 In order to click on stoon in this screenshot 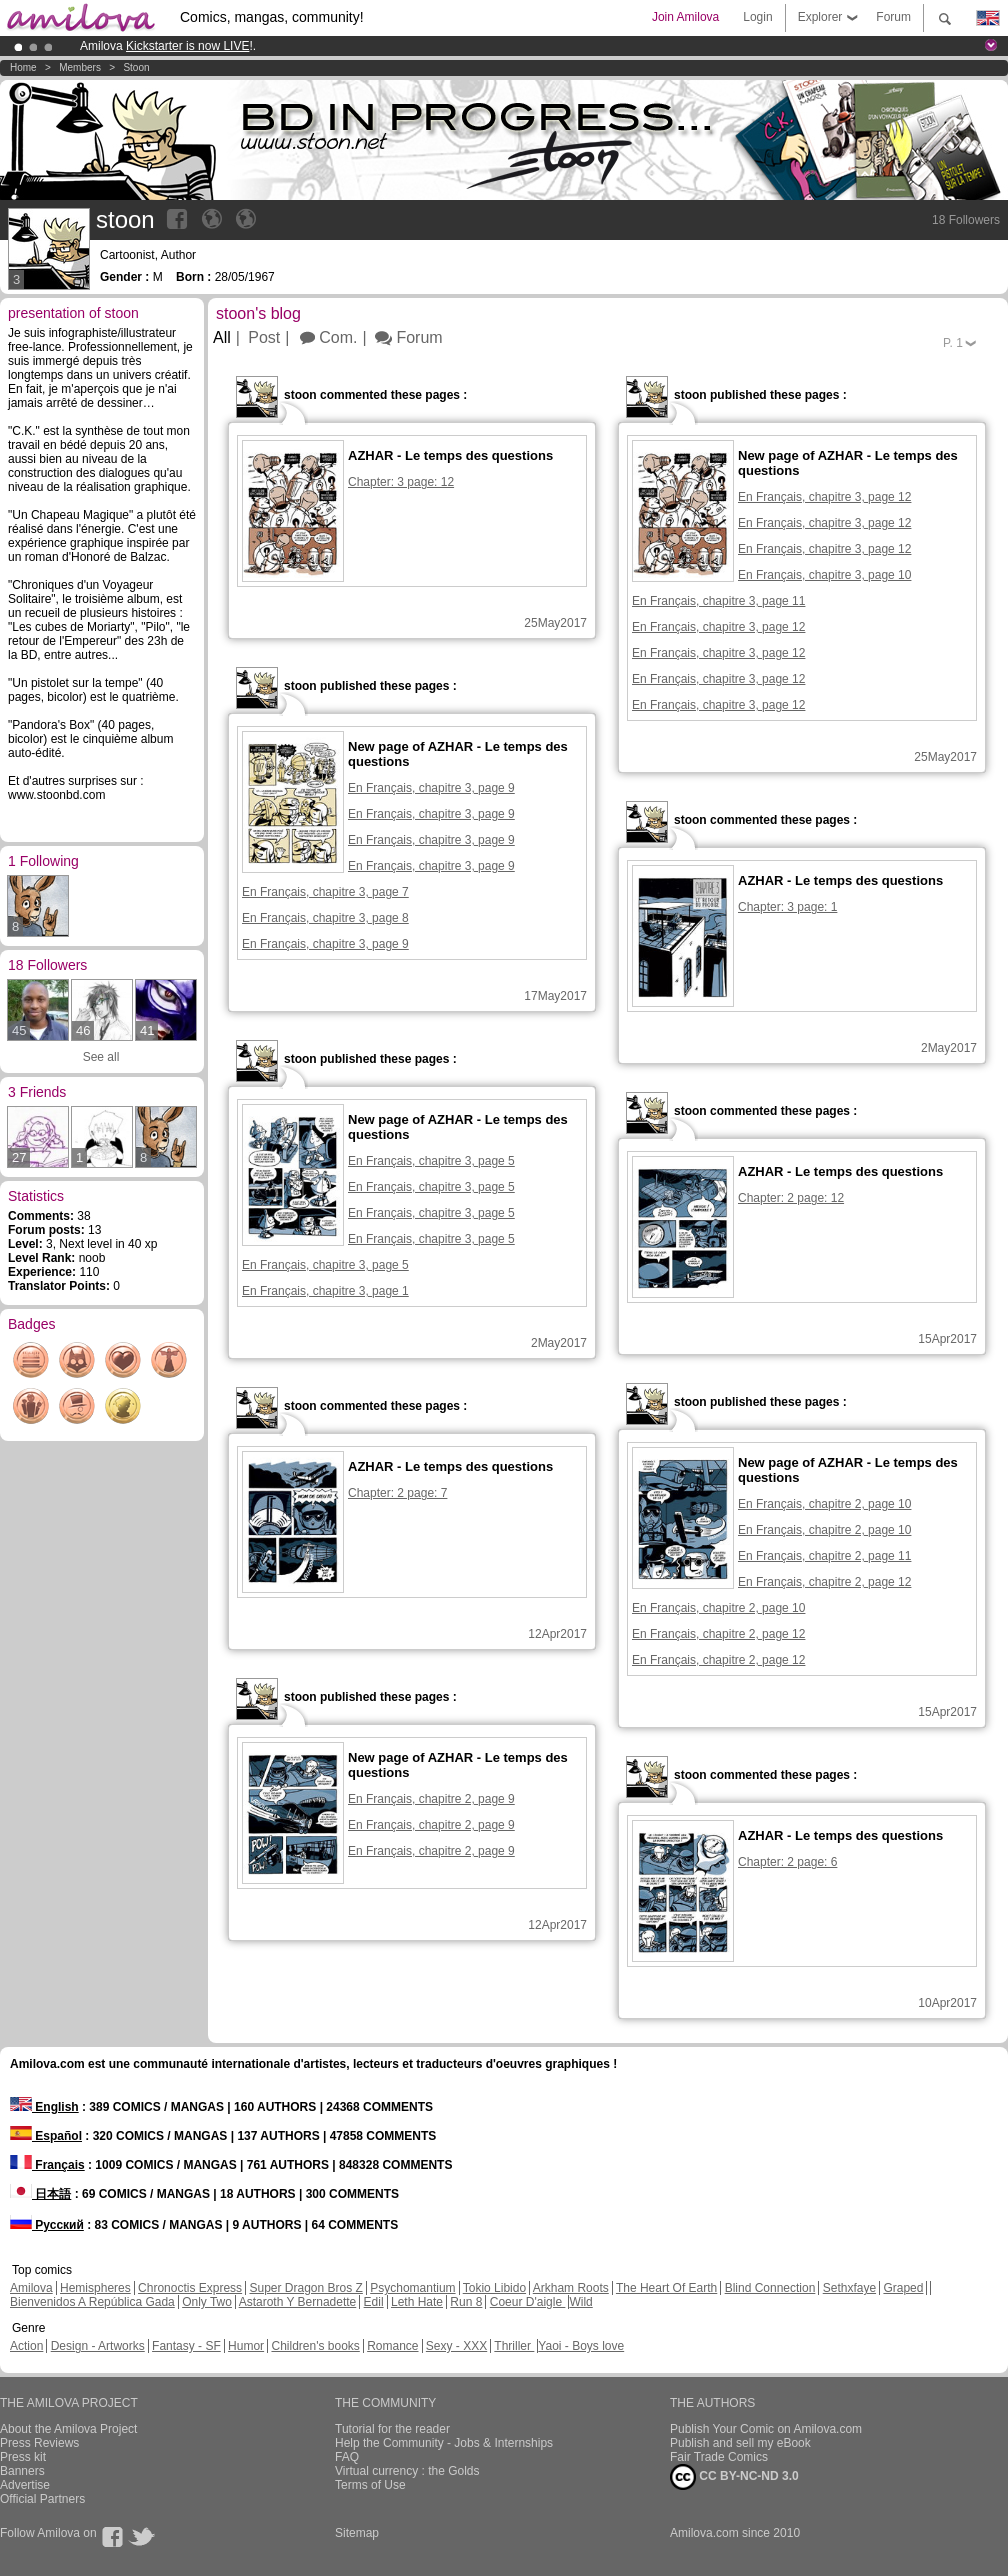, I will do `click(136, 67)`.